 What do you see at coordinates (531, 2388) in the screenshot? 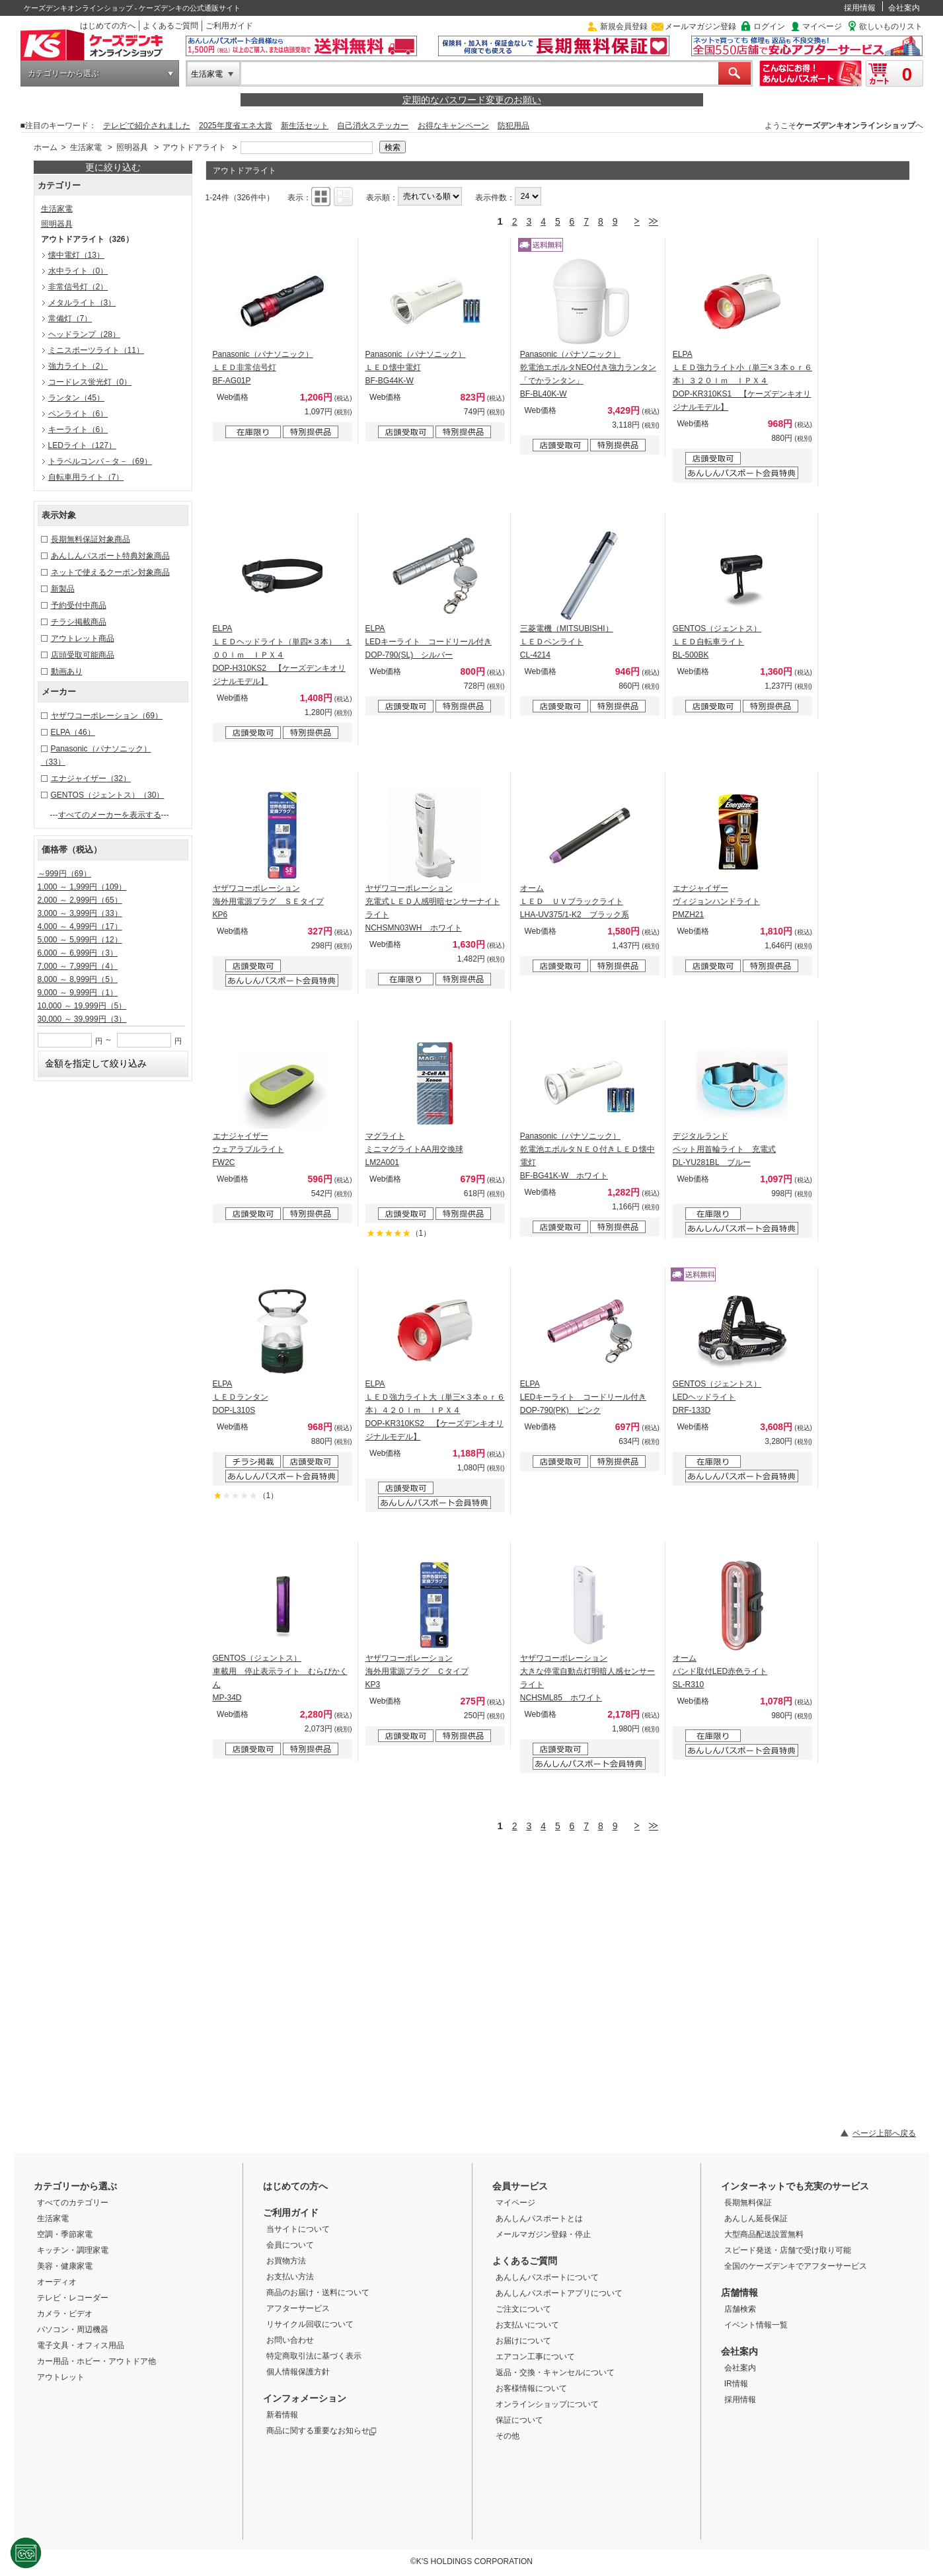
I see `お客様情報について` at bounding box center [531, 2388].